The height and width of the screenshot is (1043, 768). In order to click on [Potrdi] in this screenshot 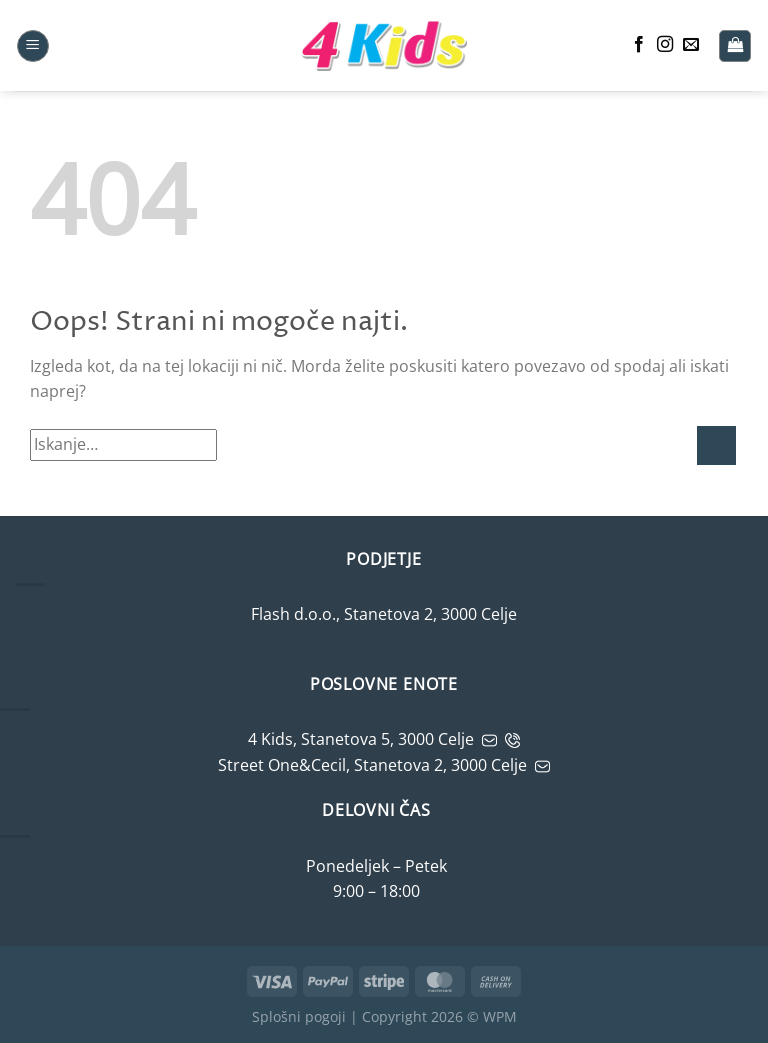, I will do `click(716, 445)`.